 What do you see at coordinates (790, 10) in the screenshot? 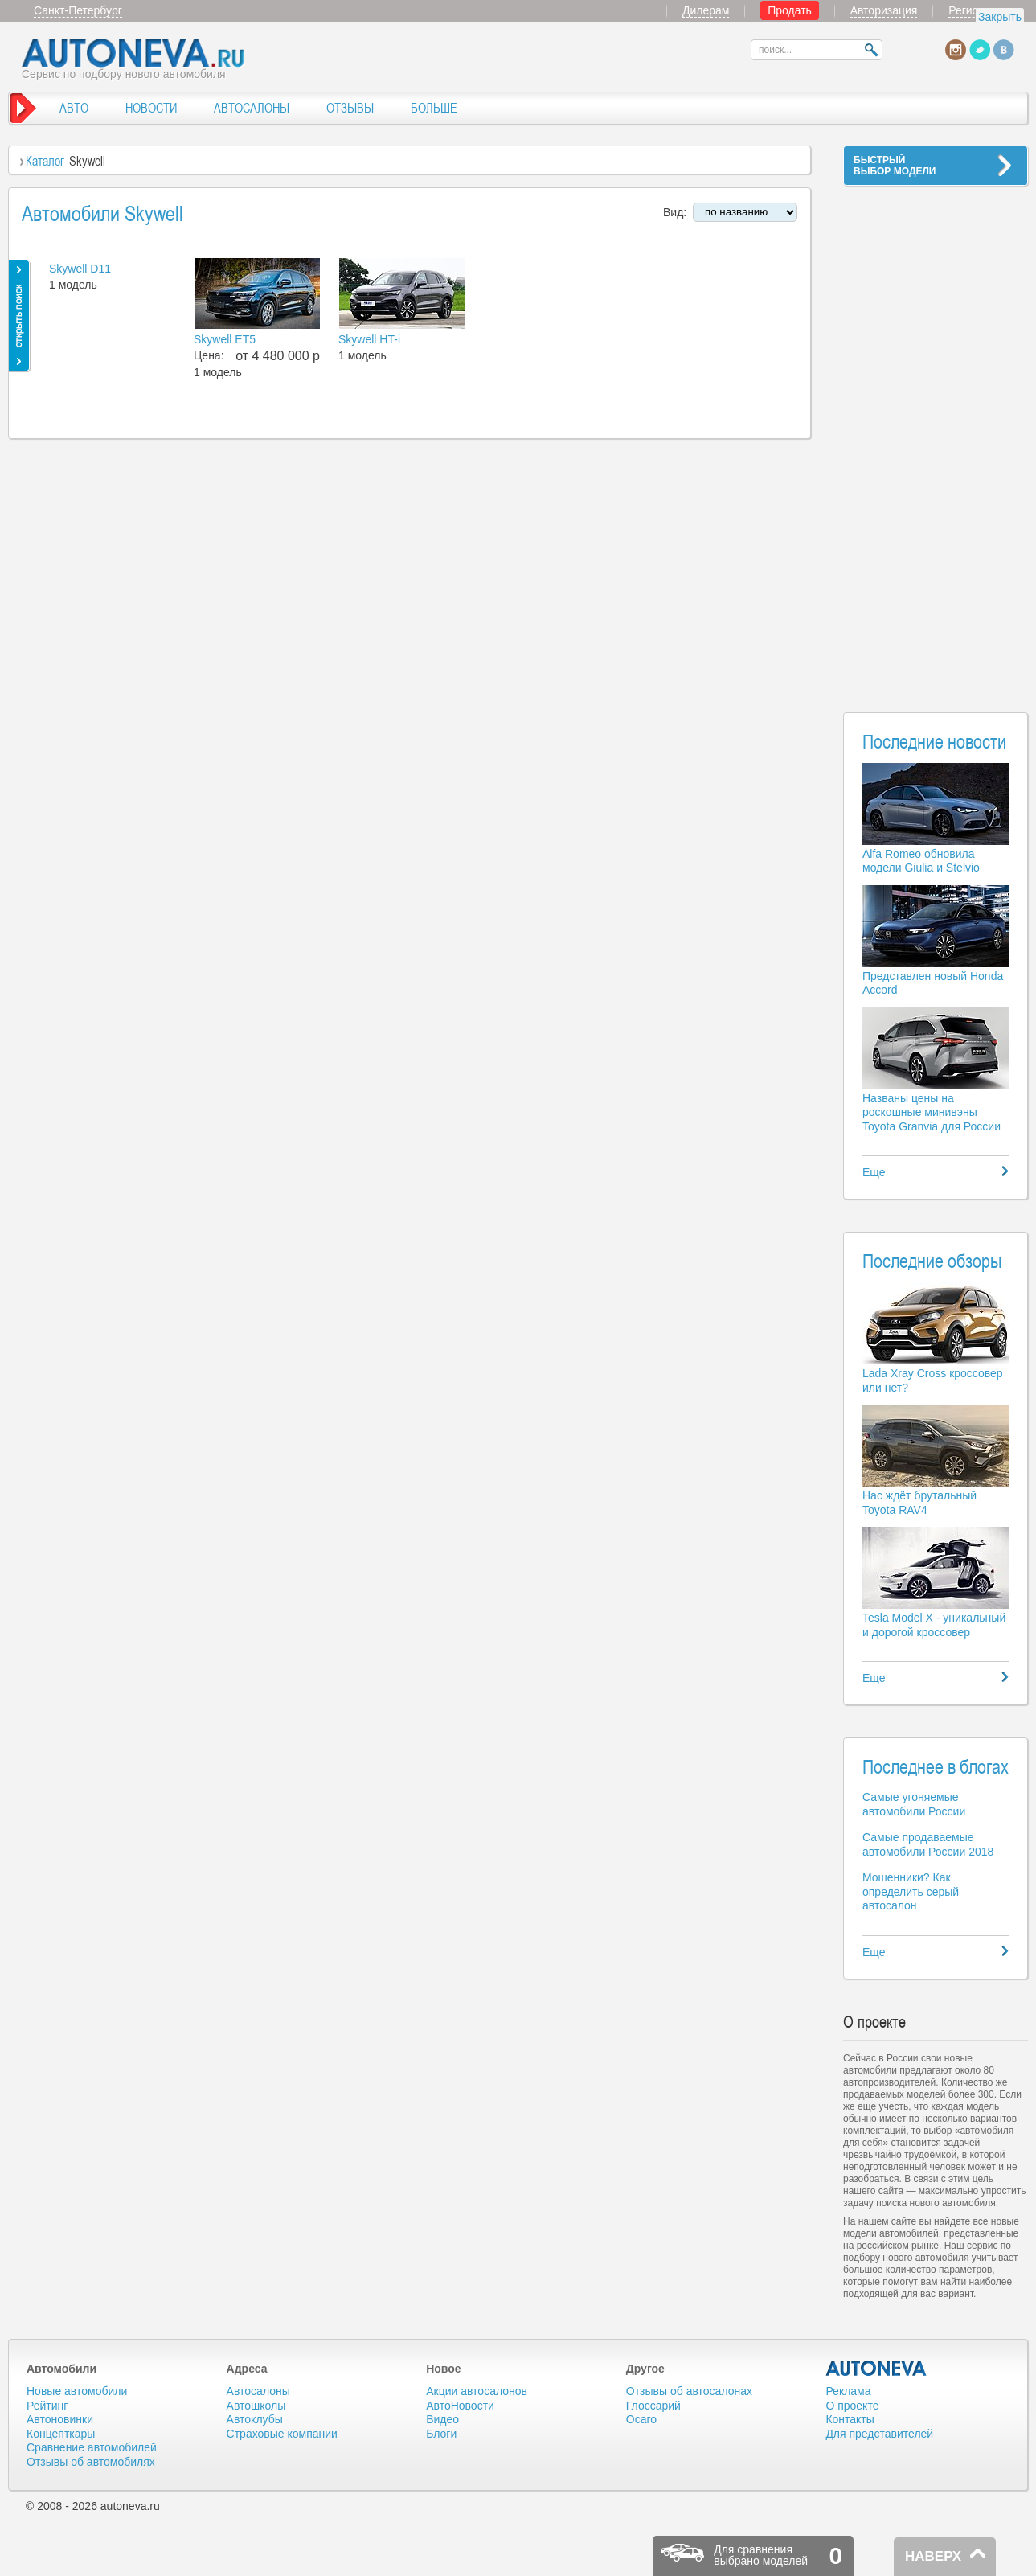
I see `Продать` at bounding box center [790, 10].